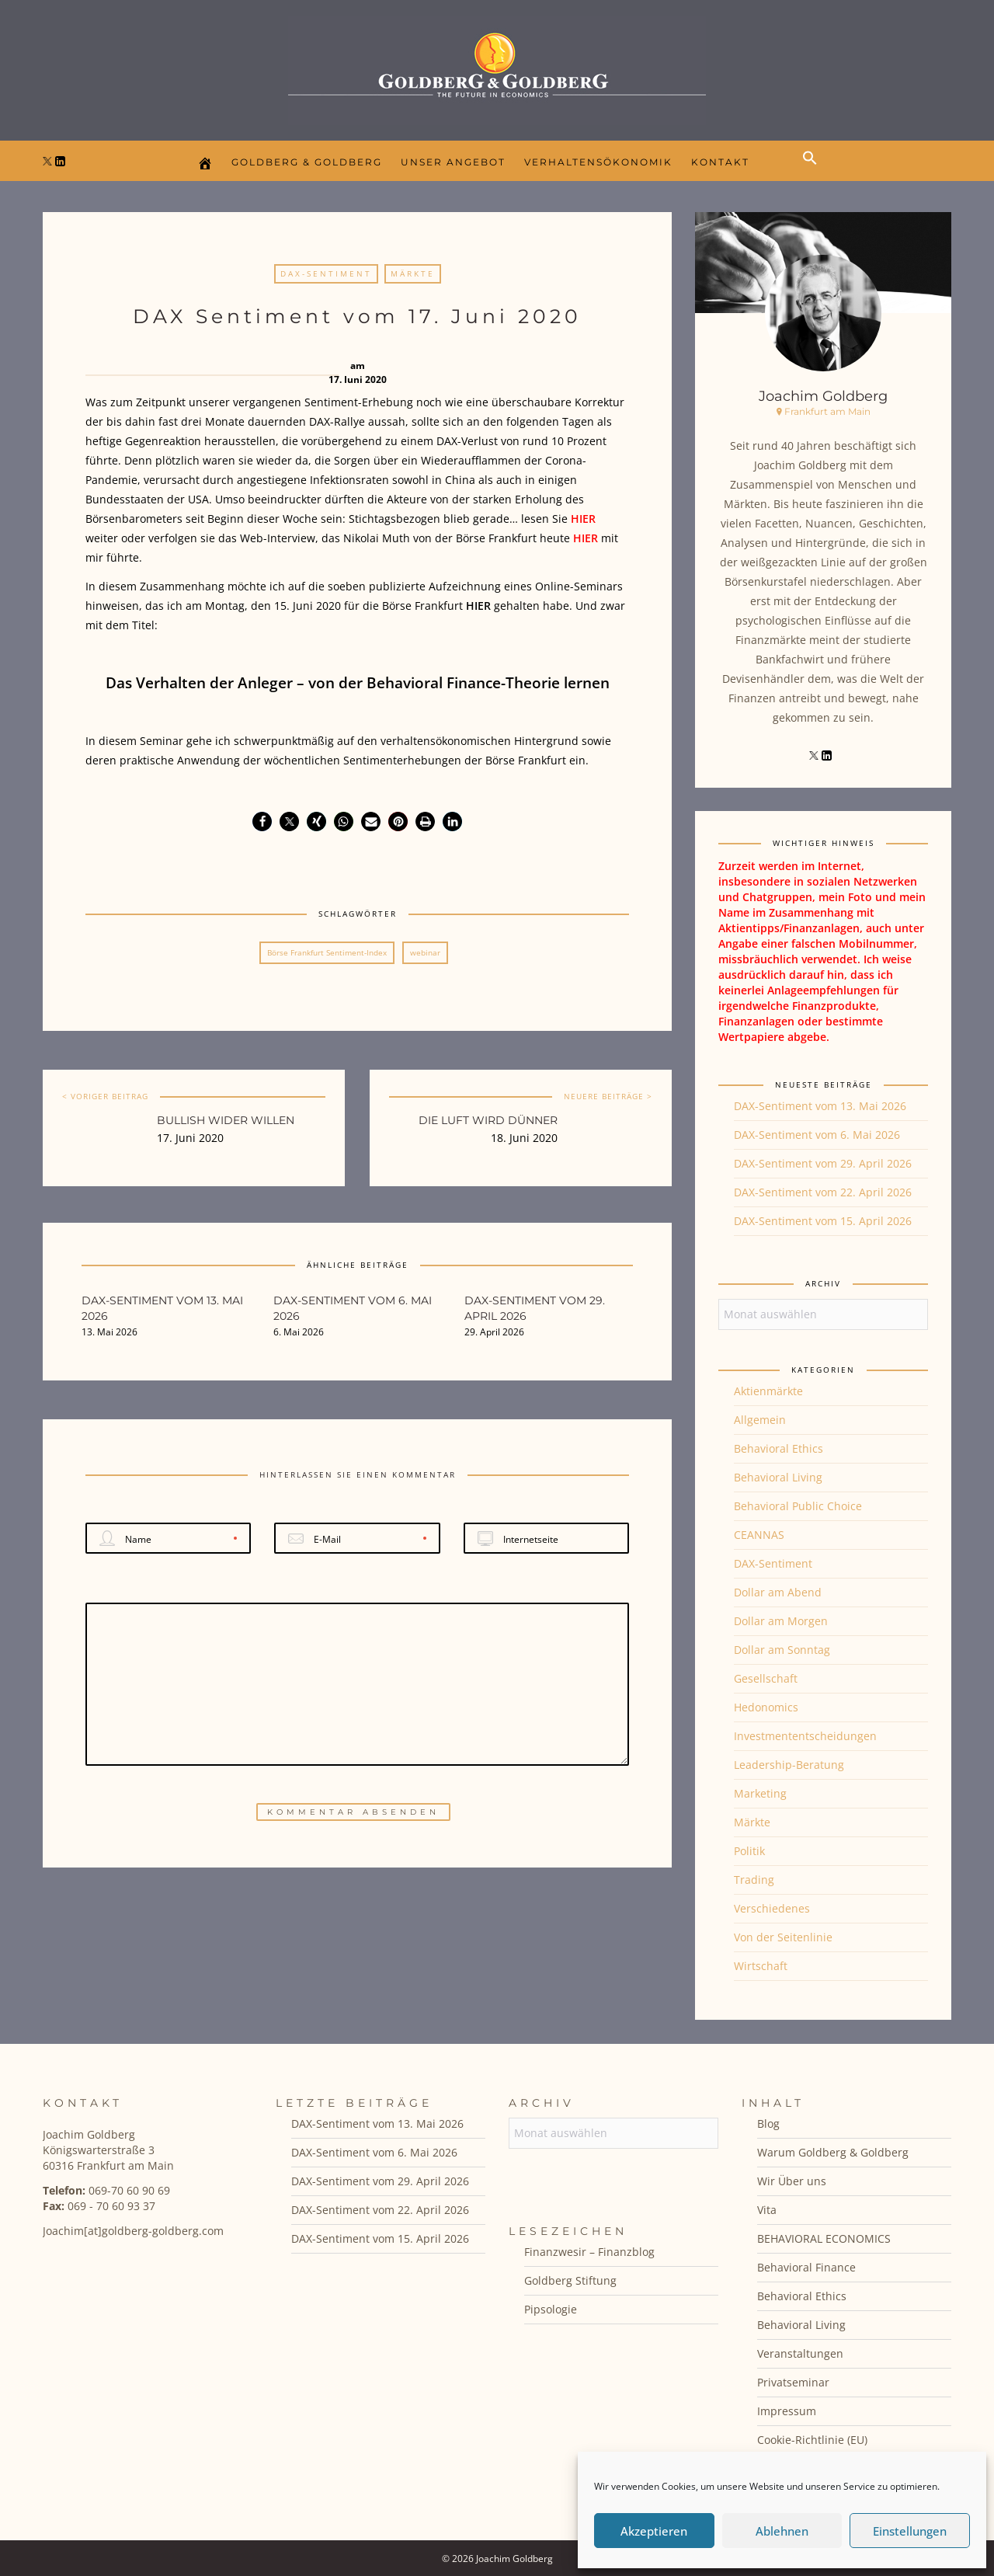 This screenshot has width=994, height=2576. Describe the element at coordinates (326, 273) in the screenshot. I see `DAX-Sentiment` at that location.